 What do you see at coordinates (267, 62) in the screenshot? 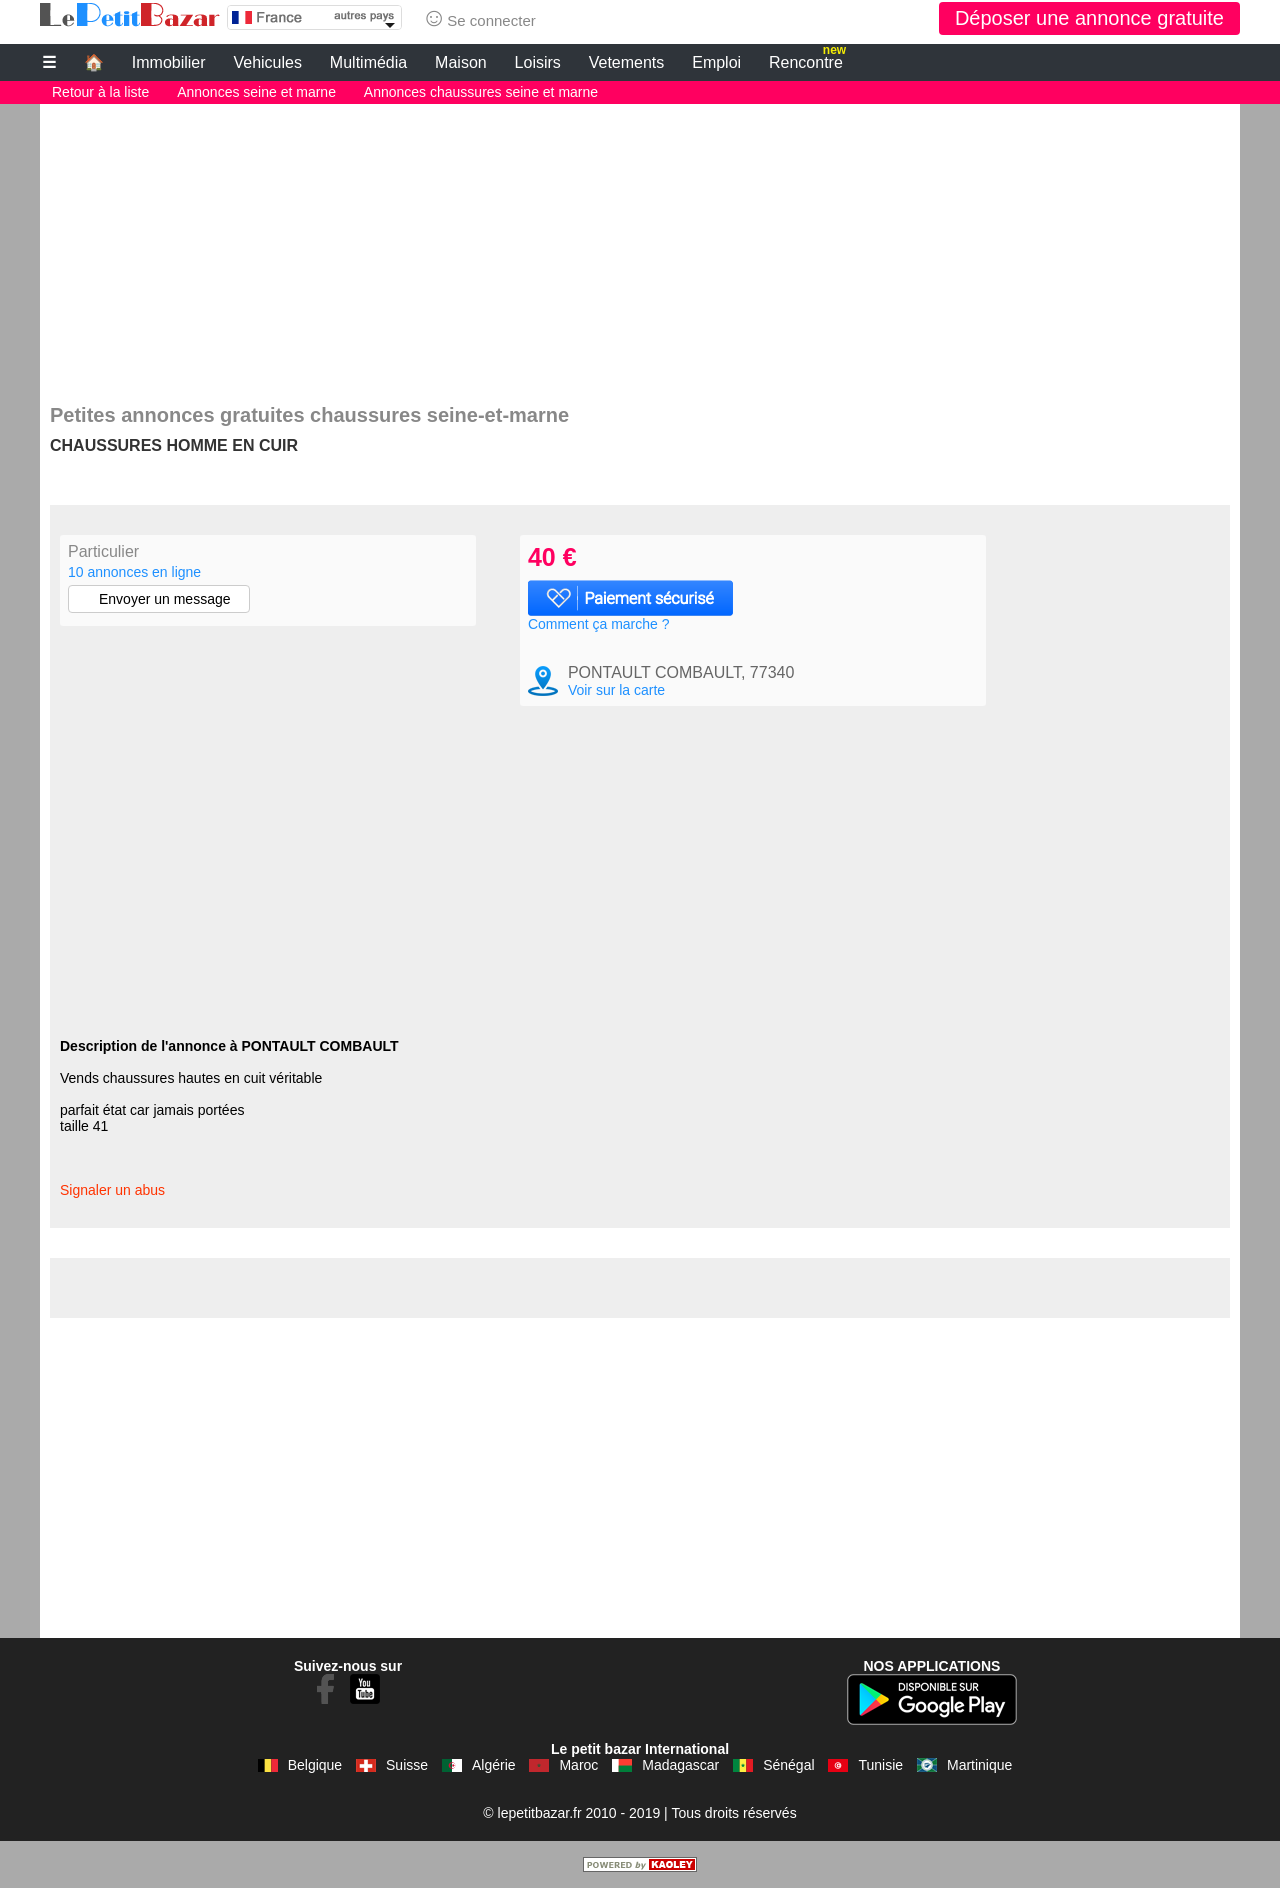
I see `Vehicules` at bounding box center [267, 62].